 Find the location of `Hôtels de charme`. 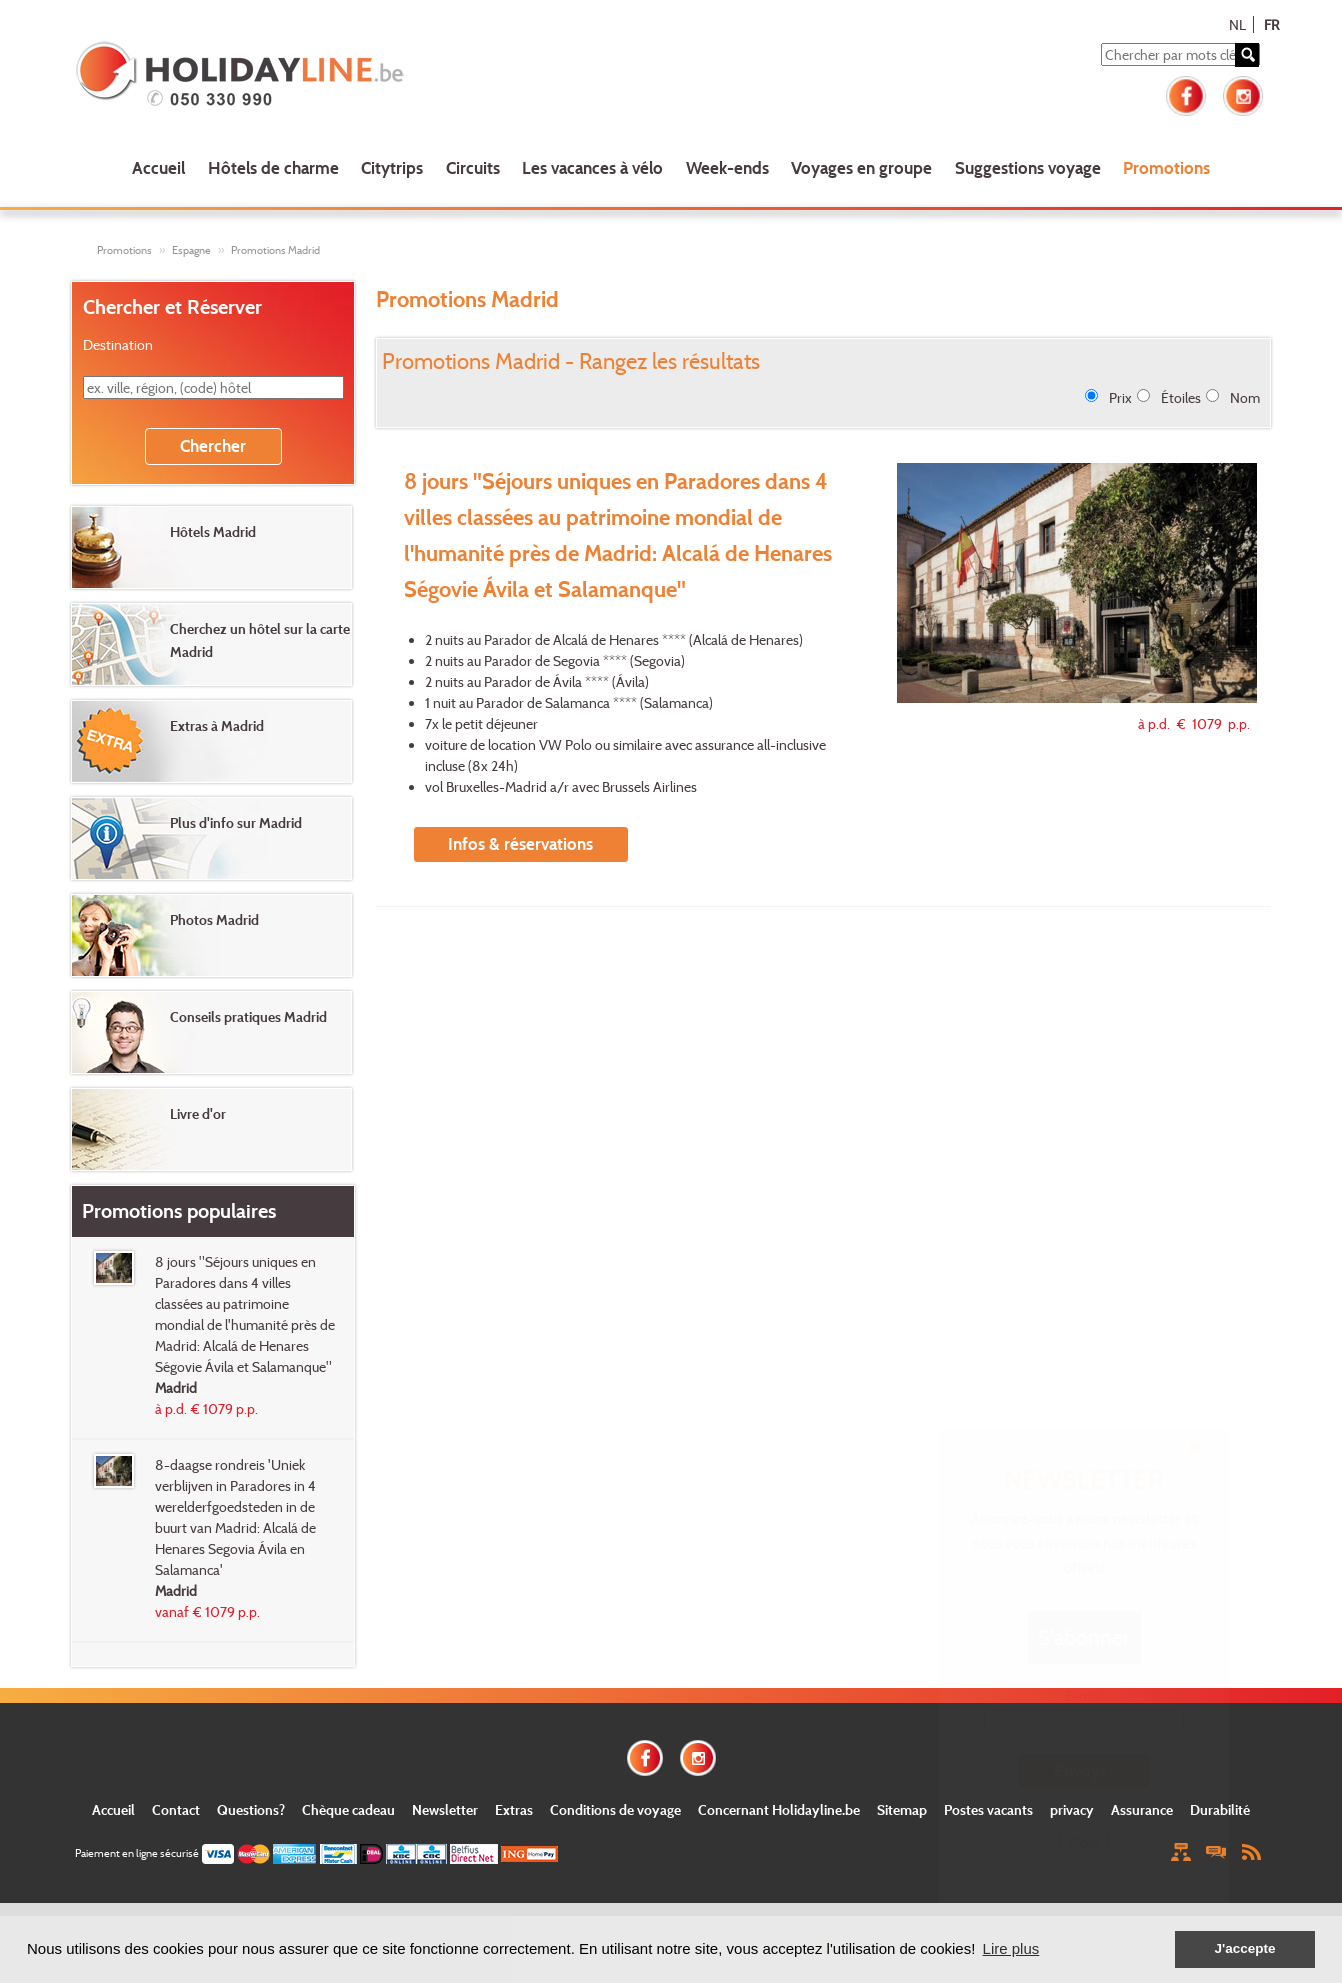

Hôtels de charme is located at coordinates (273, 167).